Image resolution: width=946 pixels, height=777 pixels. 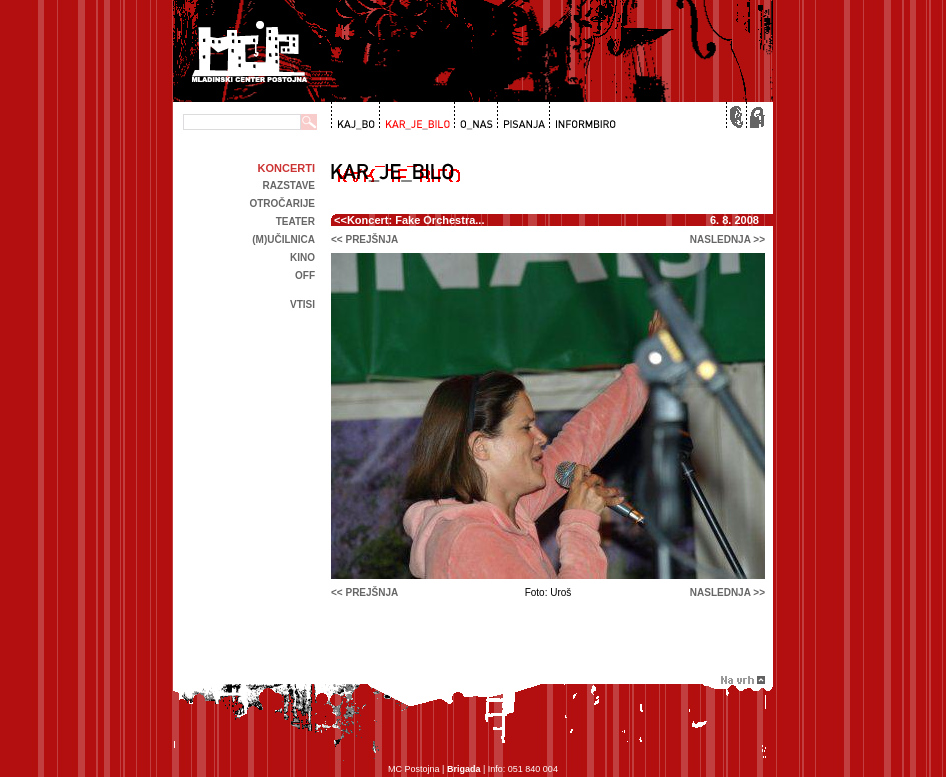 What do you see at coordinates (286, 168) in the screenshot?
I see `Koncerti` at bounding box center [286, 168].